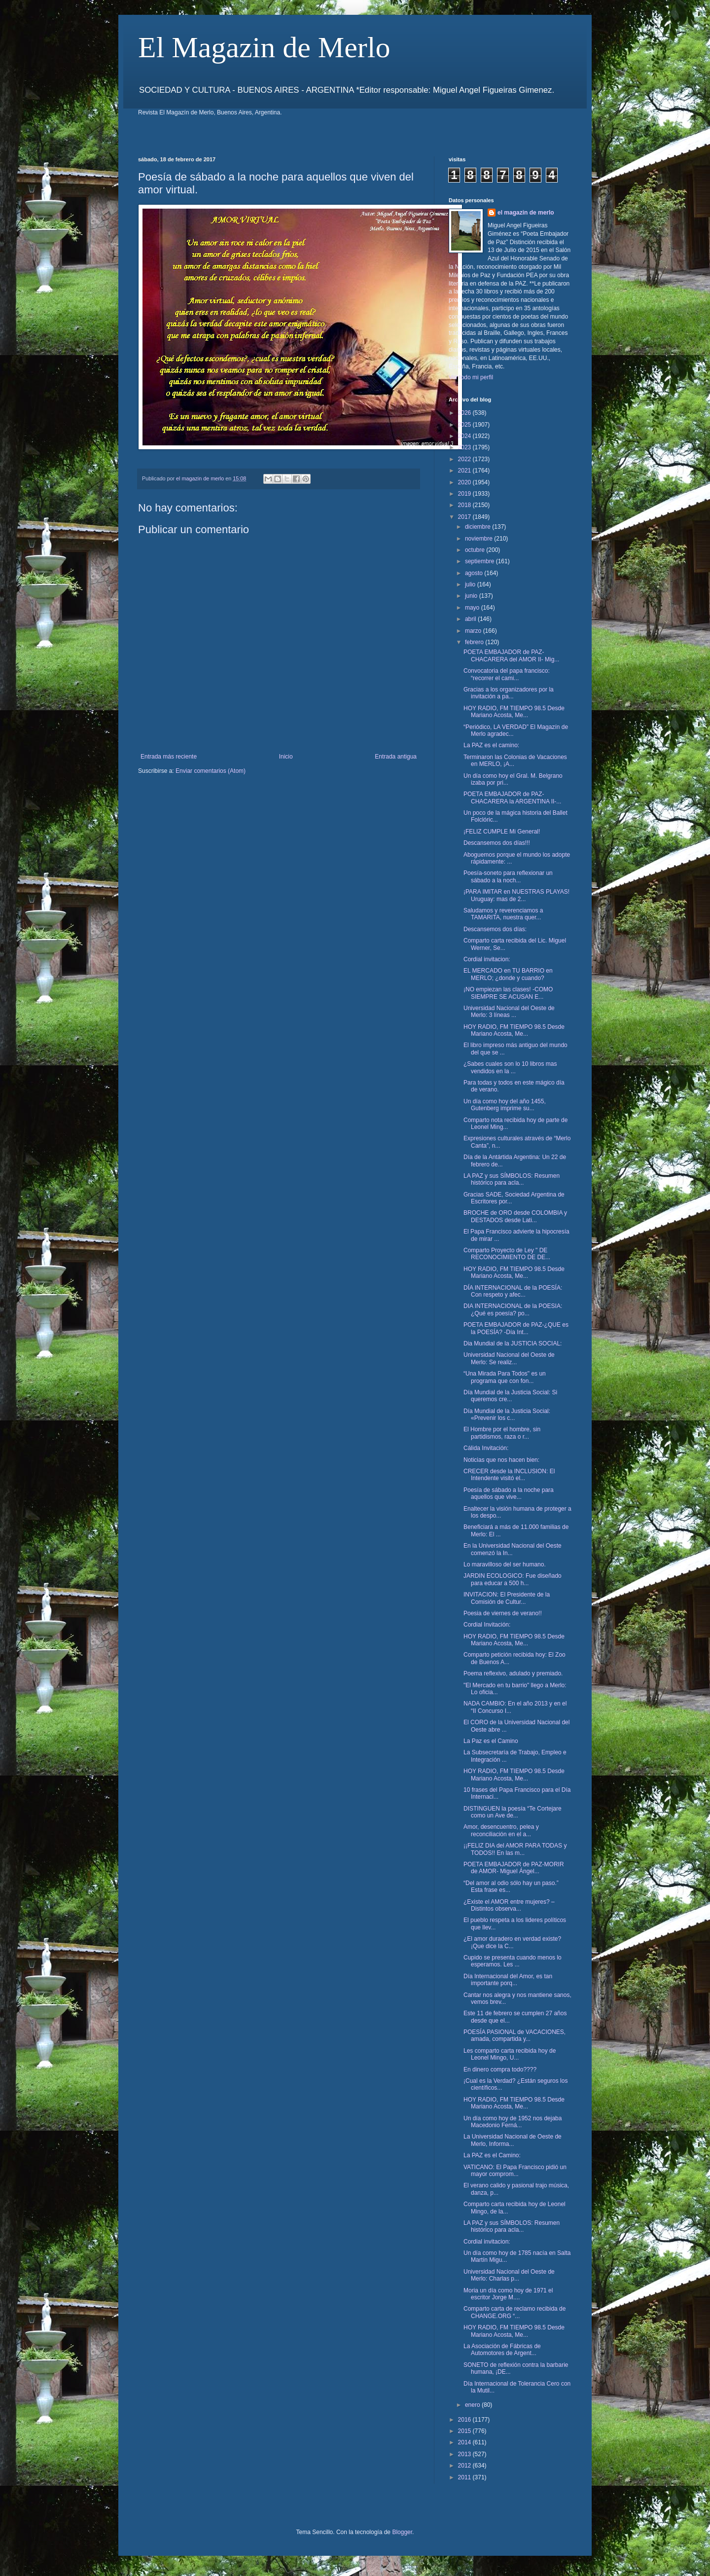 The height and width of the screenshot is (2576, 710). What do you see at coordinates (506, 1254) in the screenshot?
I see `Comparto Proyecto de Ley " DE RECONOCIMIENTO DE DE...` at bounding box center [506, 1254].